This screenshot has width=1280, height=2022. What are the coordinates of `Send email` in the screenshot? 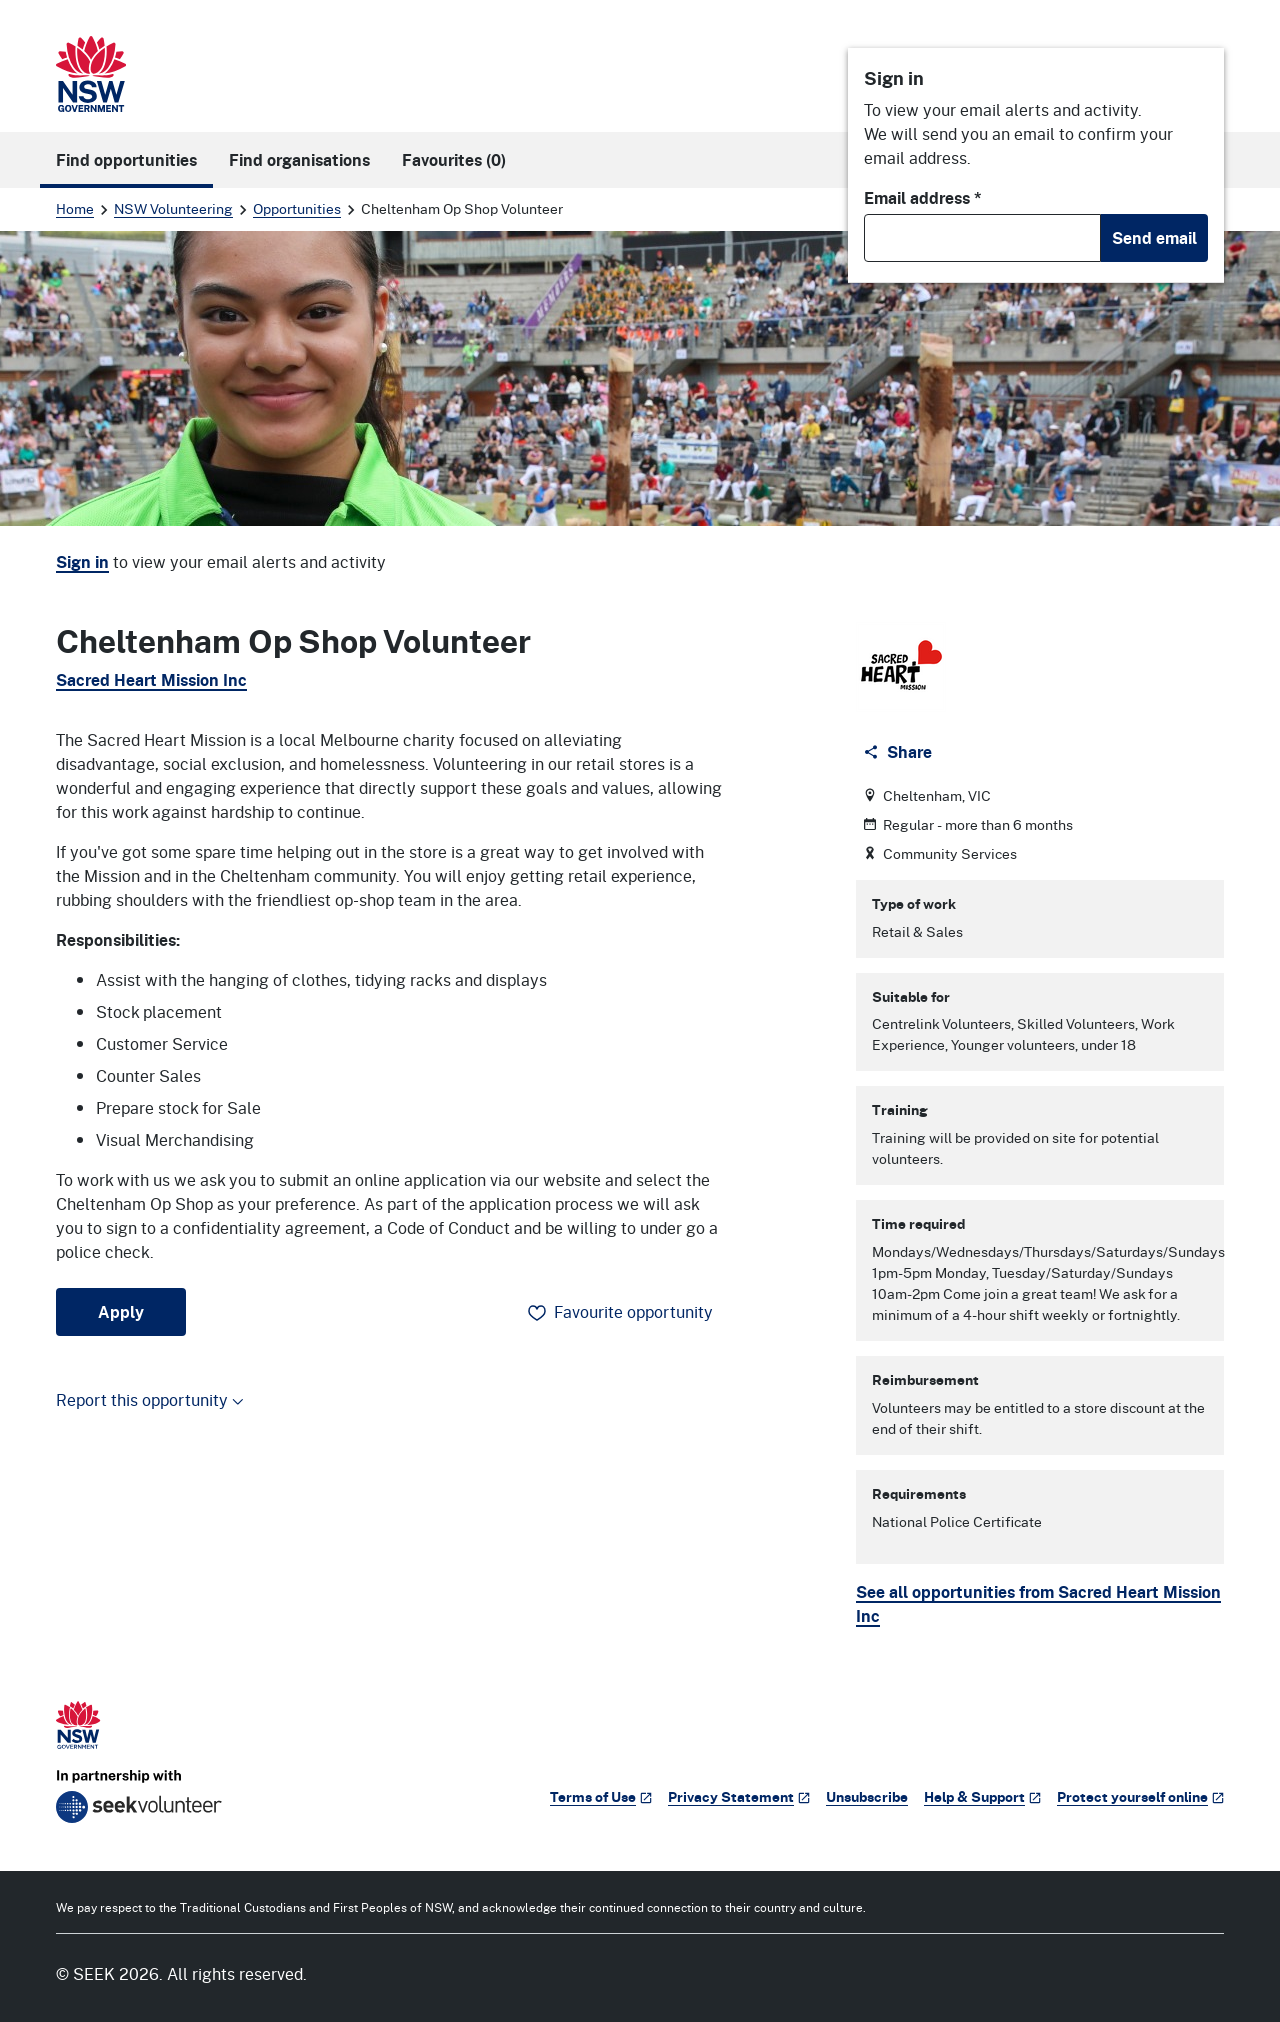 It's located at (1154, 238).